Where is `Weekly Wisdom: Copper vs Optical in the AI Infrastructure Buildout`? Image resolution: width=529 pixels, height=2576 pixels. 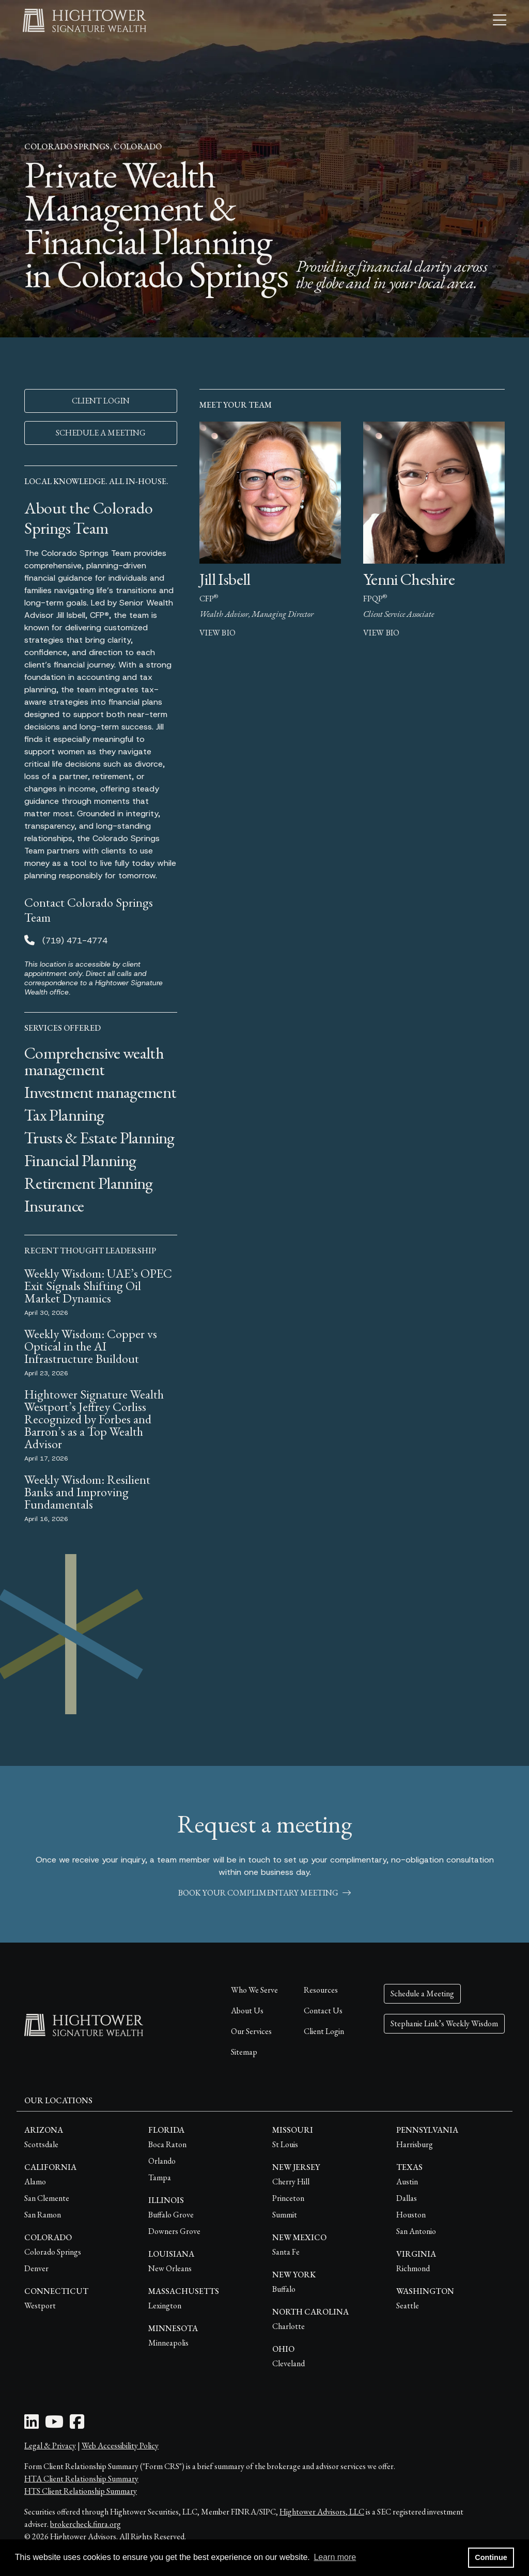 Weekly Wisdom: Copper vs Optical in the AI Infrastructure Buildout is located at coordinates (90, 1346).